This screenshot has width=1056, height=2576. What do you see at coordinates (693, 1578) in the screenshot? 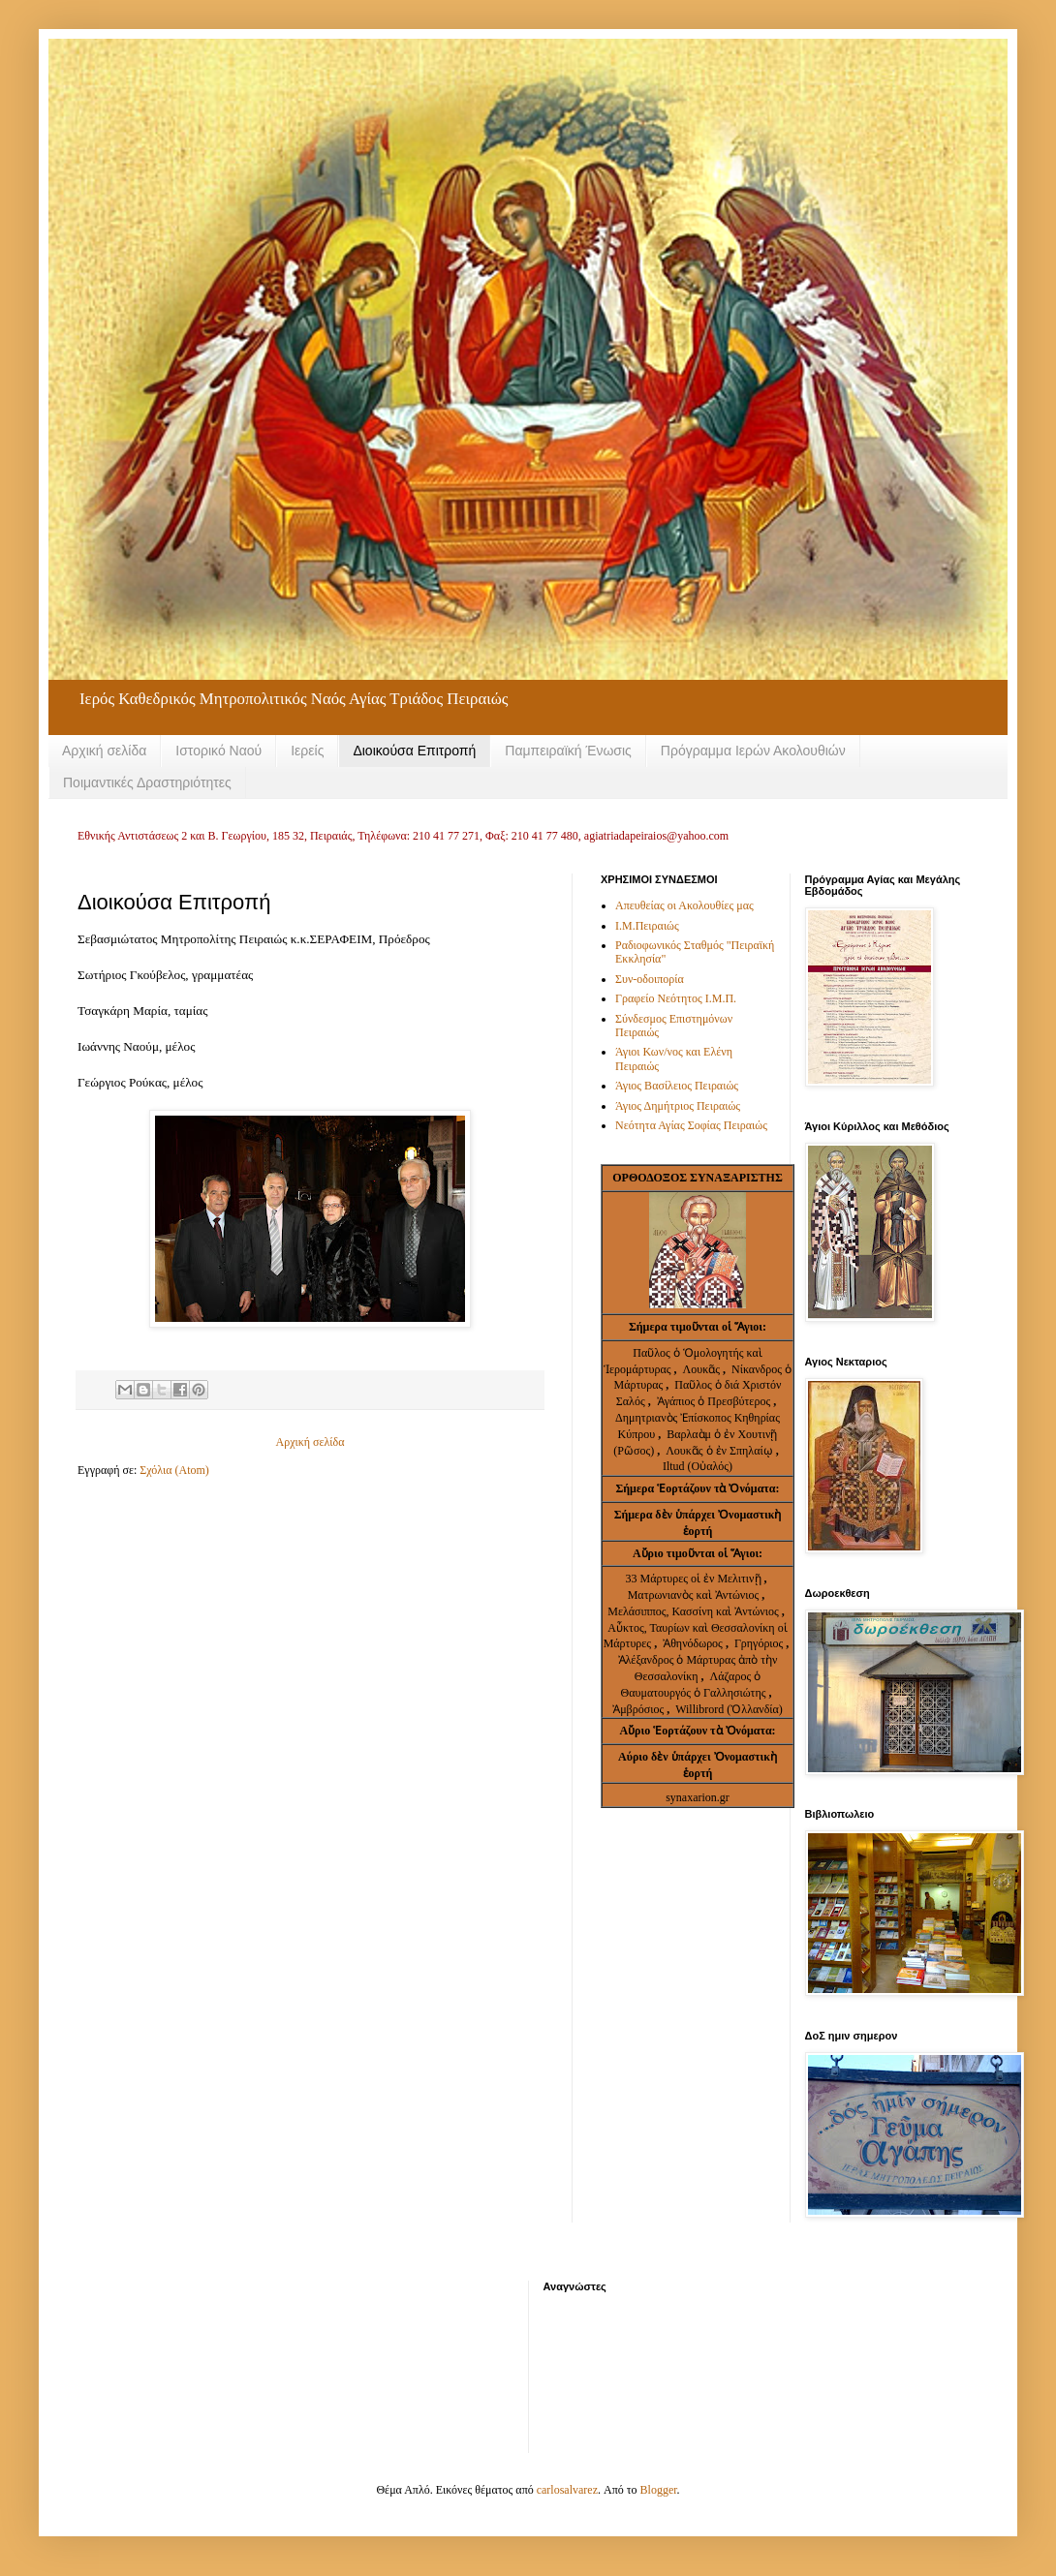
I see `33 Μάρτυρες οἱ ἐν Μελιτινῇ` at bounding box center [693, 1578].